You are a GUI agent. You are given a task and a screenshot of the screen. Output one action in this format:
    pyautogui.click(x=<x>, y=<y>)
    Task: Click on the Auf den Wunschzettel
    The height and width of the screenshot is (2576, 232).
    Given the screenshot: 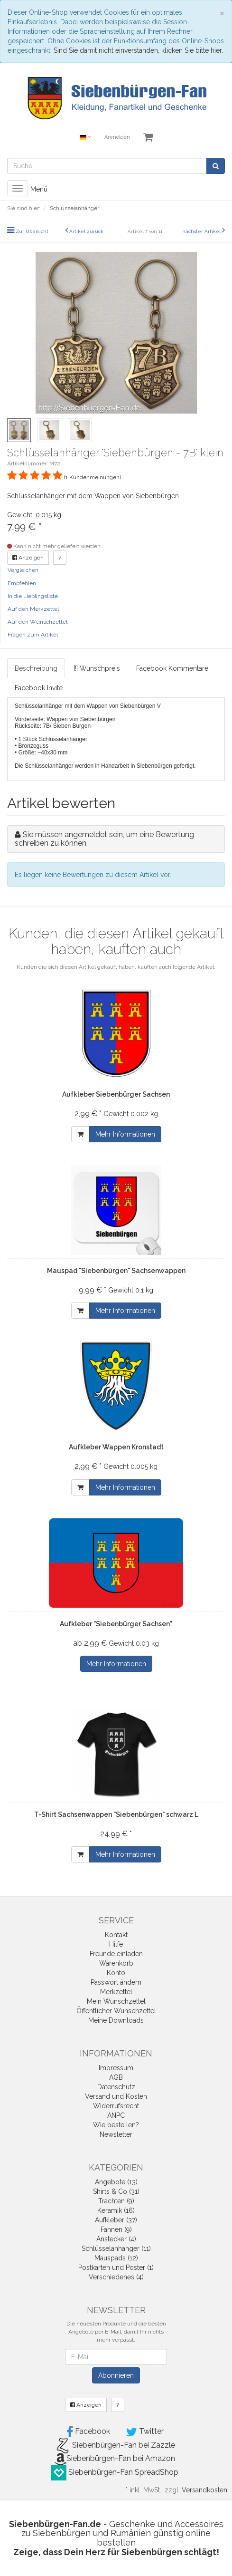 What is the action you would take?
    pyautogui.click(x=37, y=621)
    